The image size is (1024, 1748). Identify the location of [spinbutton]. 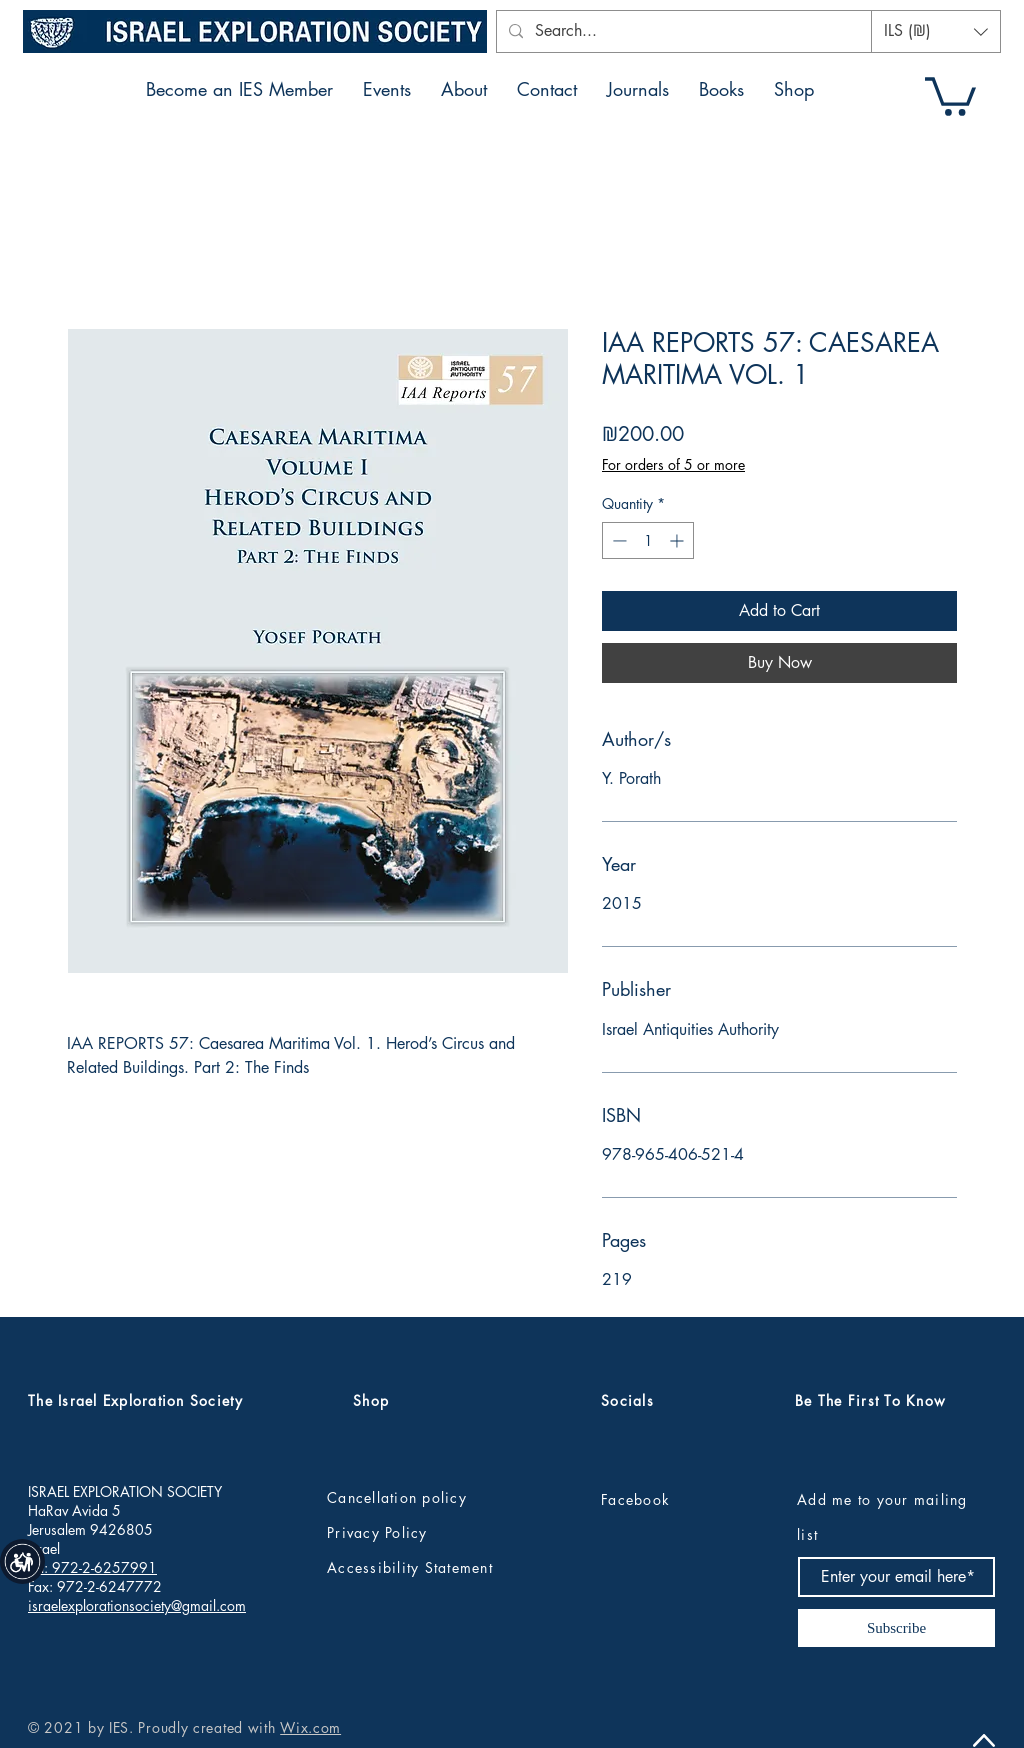
(648, 540).